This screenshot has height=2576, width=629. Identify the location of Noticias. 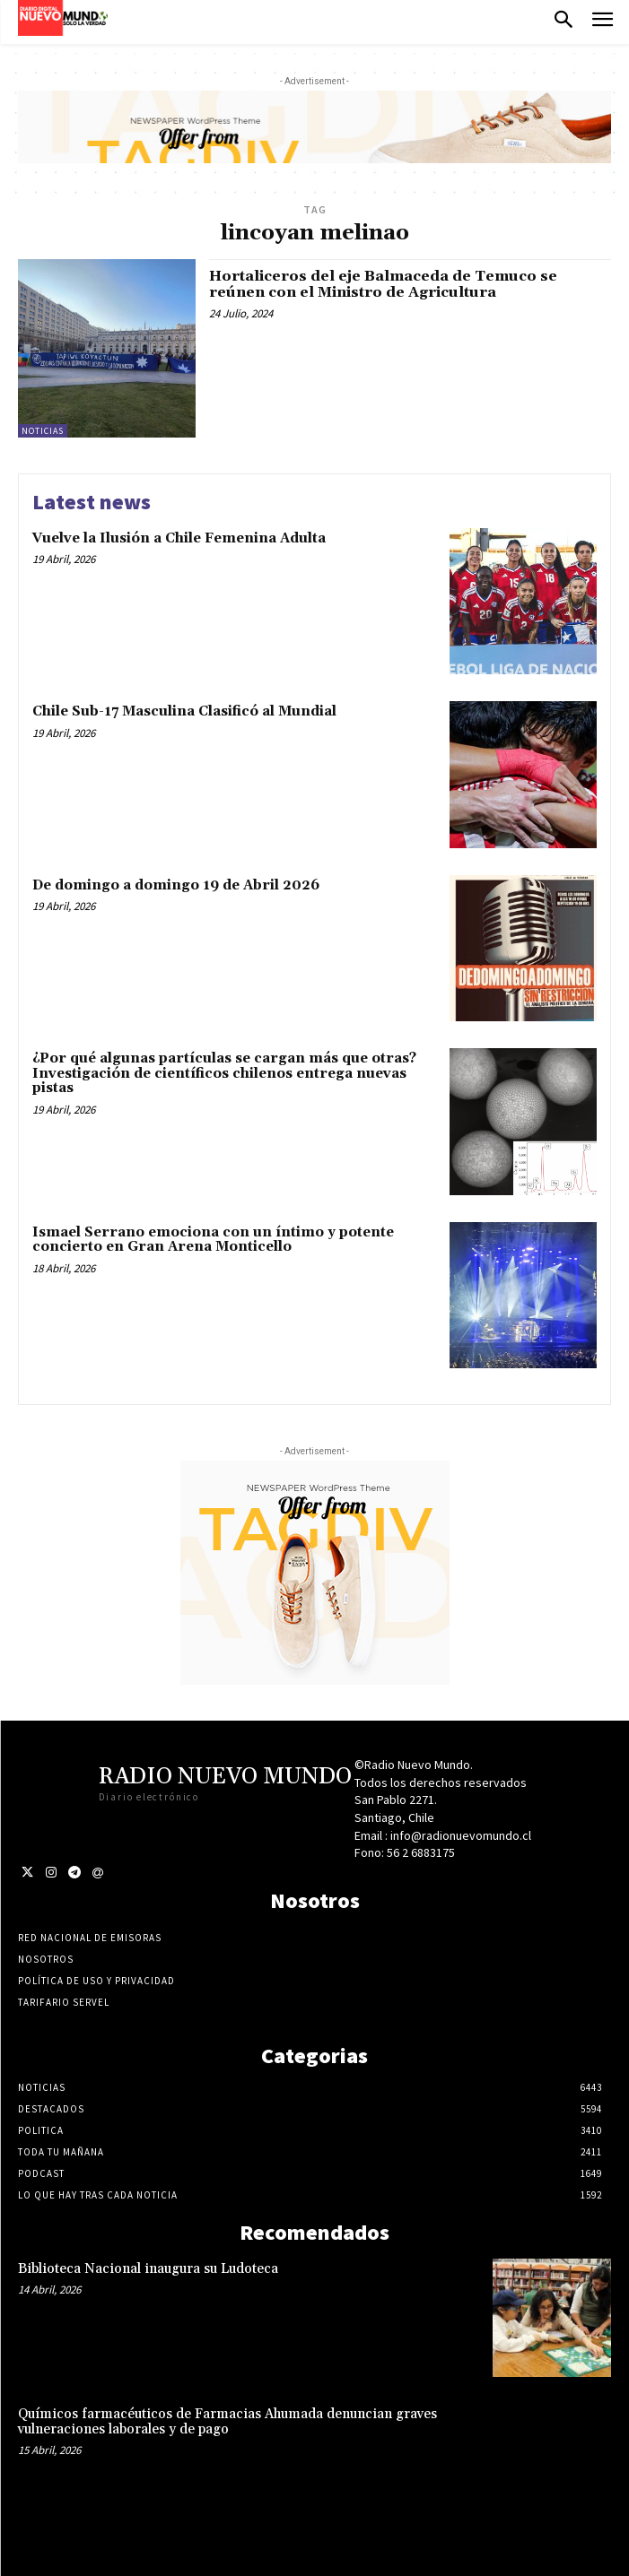
(43, 431).